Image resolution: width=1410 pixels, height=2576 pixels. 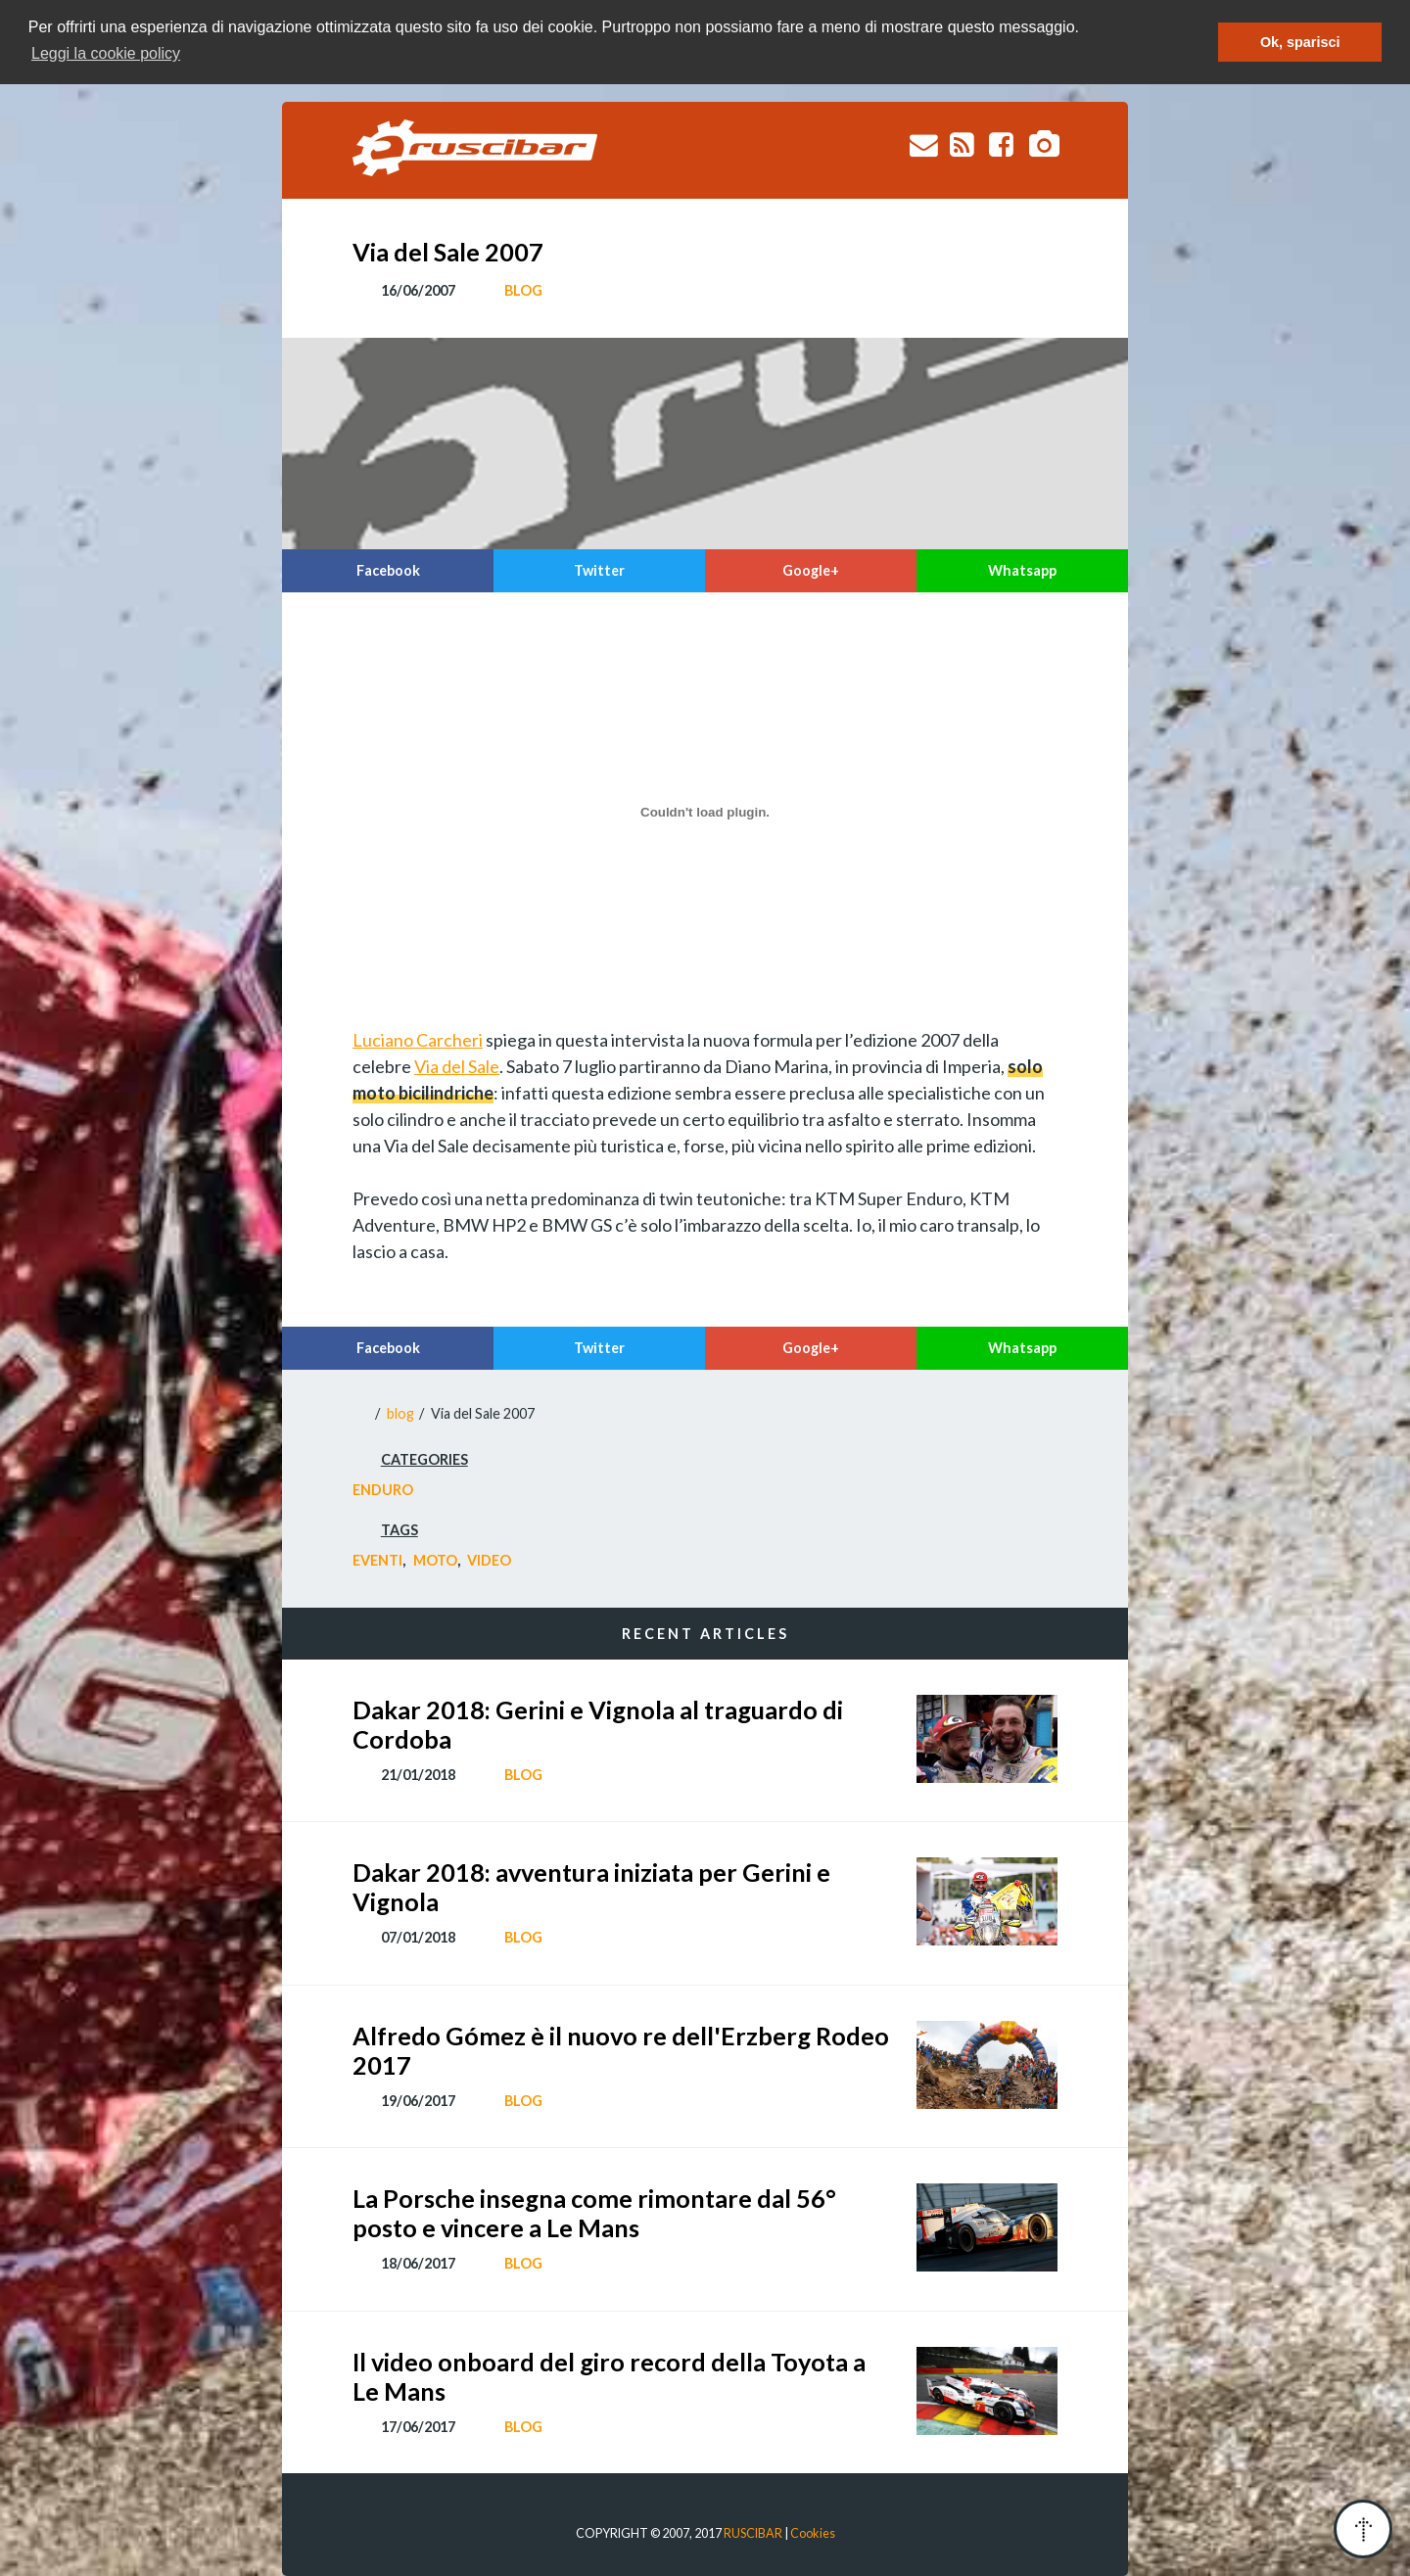 I want to click on Ok, sparisci [button], so click(x=1300, y=42).